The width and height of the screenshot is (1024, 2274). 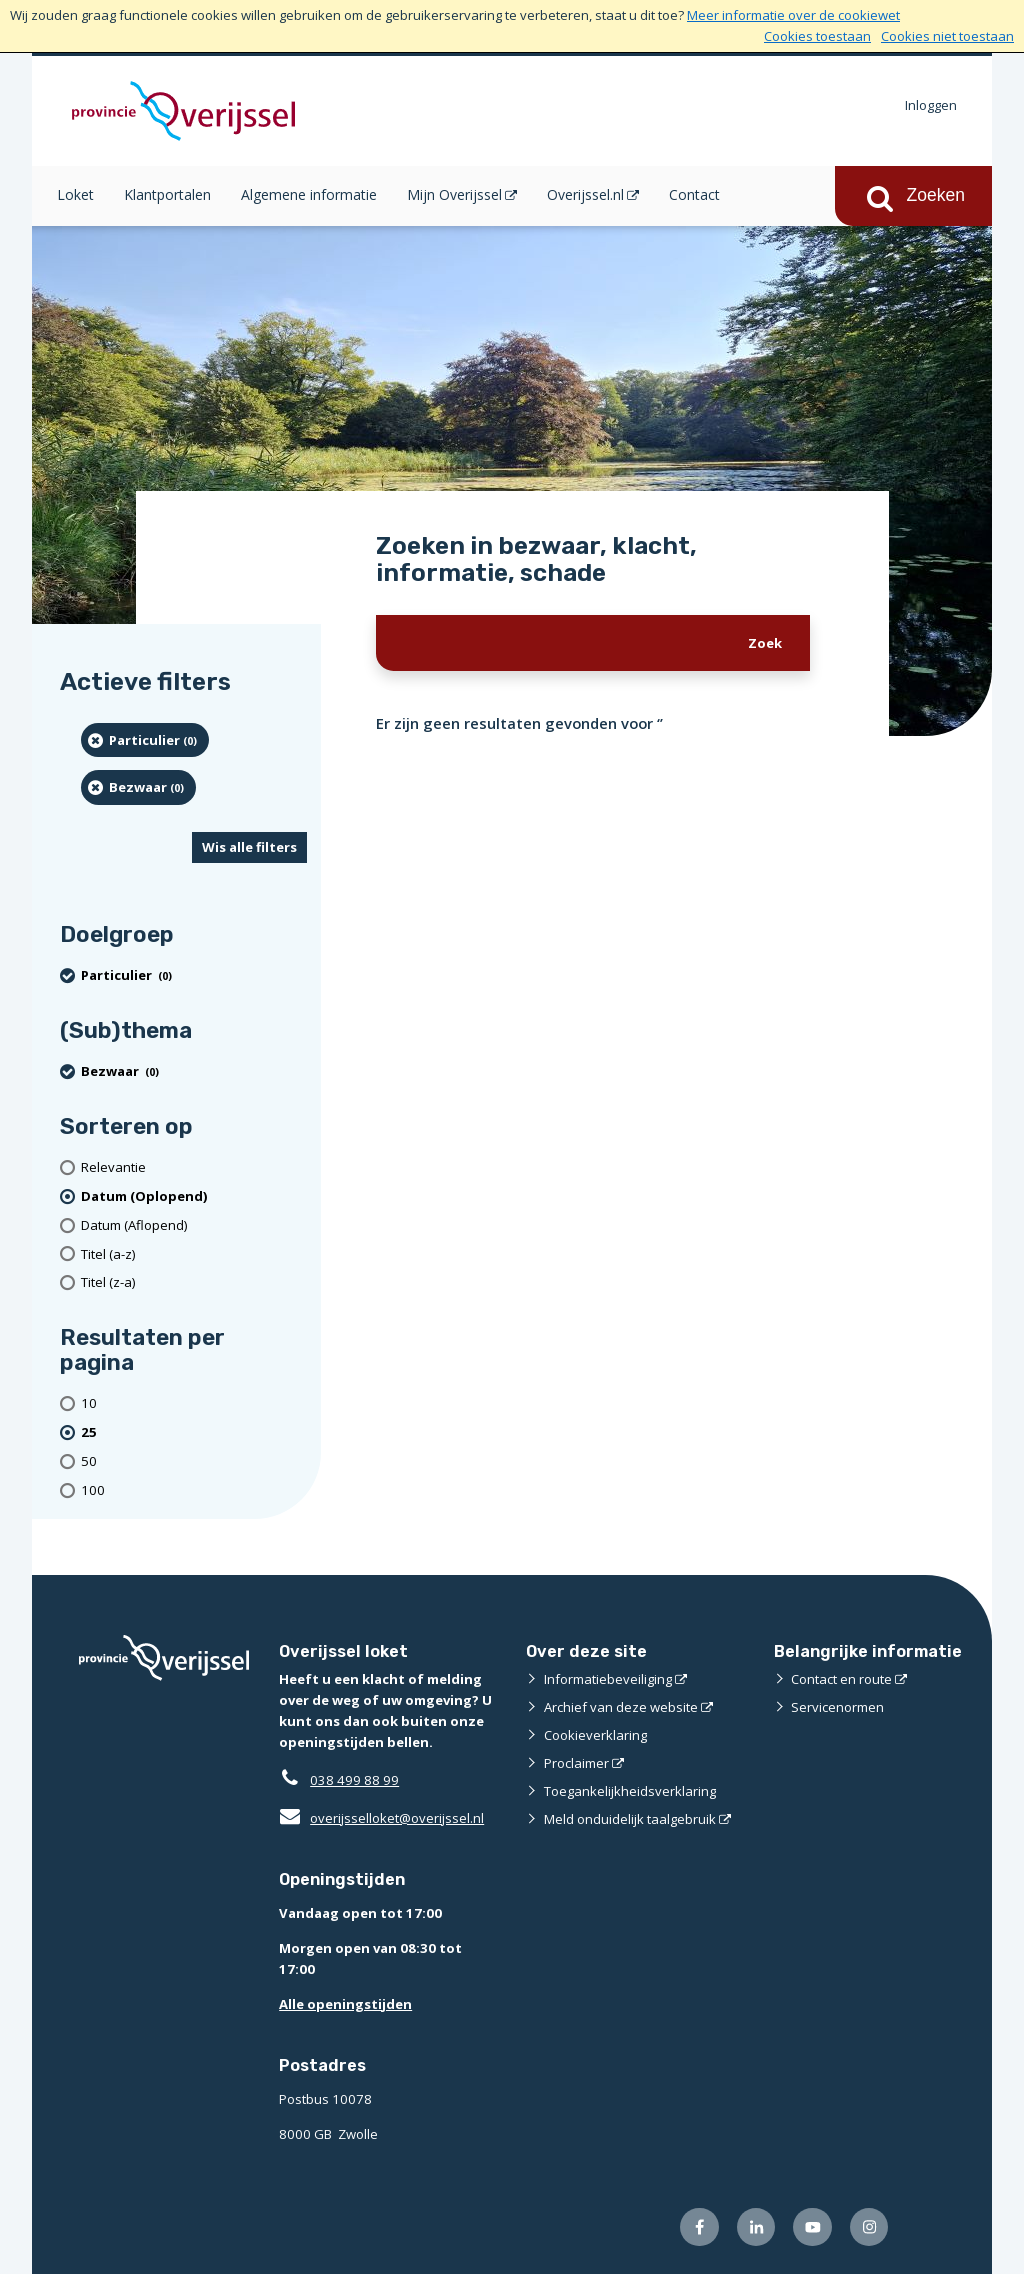 I want to click on [(actieve filter)Datum (Oplopend)], so click(x=194, y=1196).